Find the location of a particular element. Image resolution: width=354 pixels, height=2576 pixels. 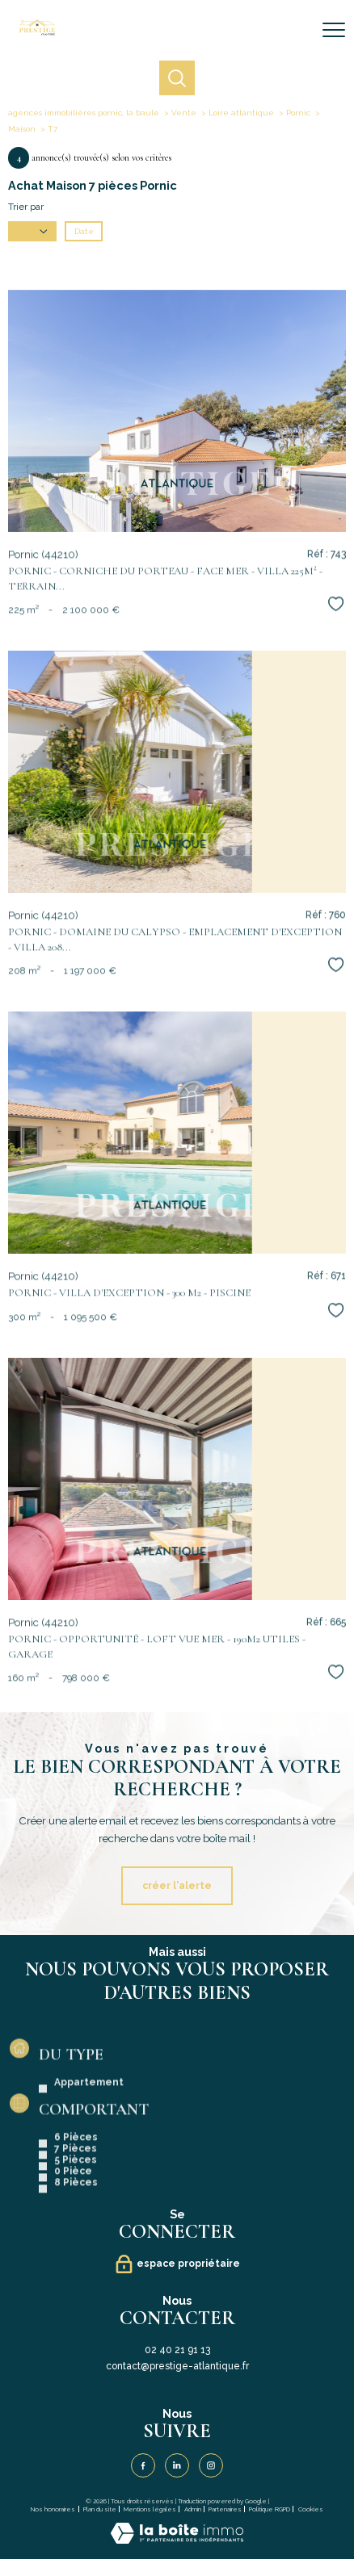

[Visiter notre page Linkedin - Ouverture nouvelle fenêtre] is located at coordinates (177, 2465).